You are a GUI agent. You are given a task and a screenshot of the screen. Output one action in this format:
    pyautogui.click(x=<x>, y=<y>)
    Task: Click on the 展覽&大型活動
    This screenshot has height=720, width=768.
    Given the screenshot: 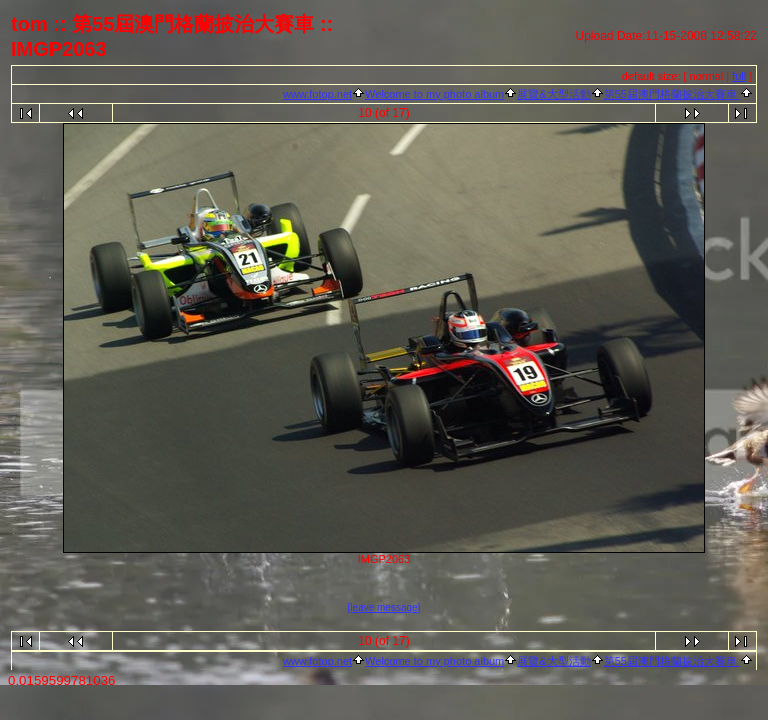 What is the action you would take?
    pyautogui.click(x=553, y=94)
    